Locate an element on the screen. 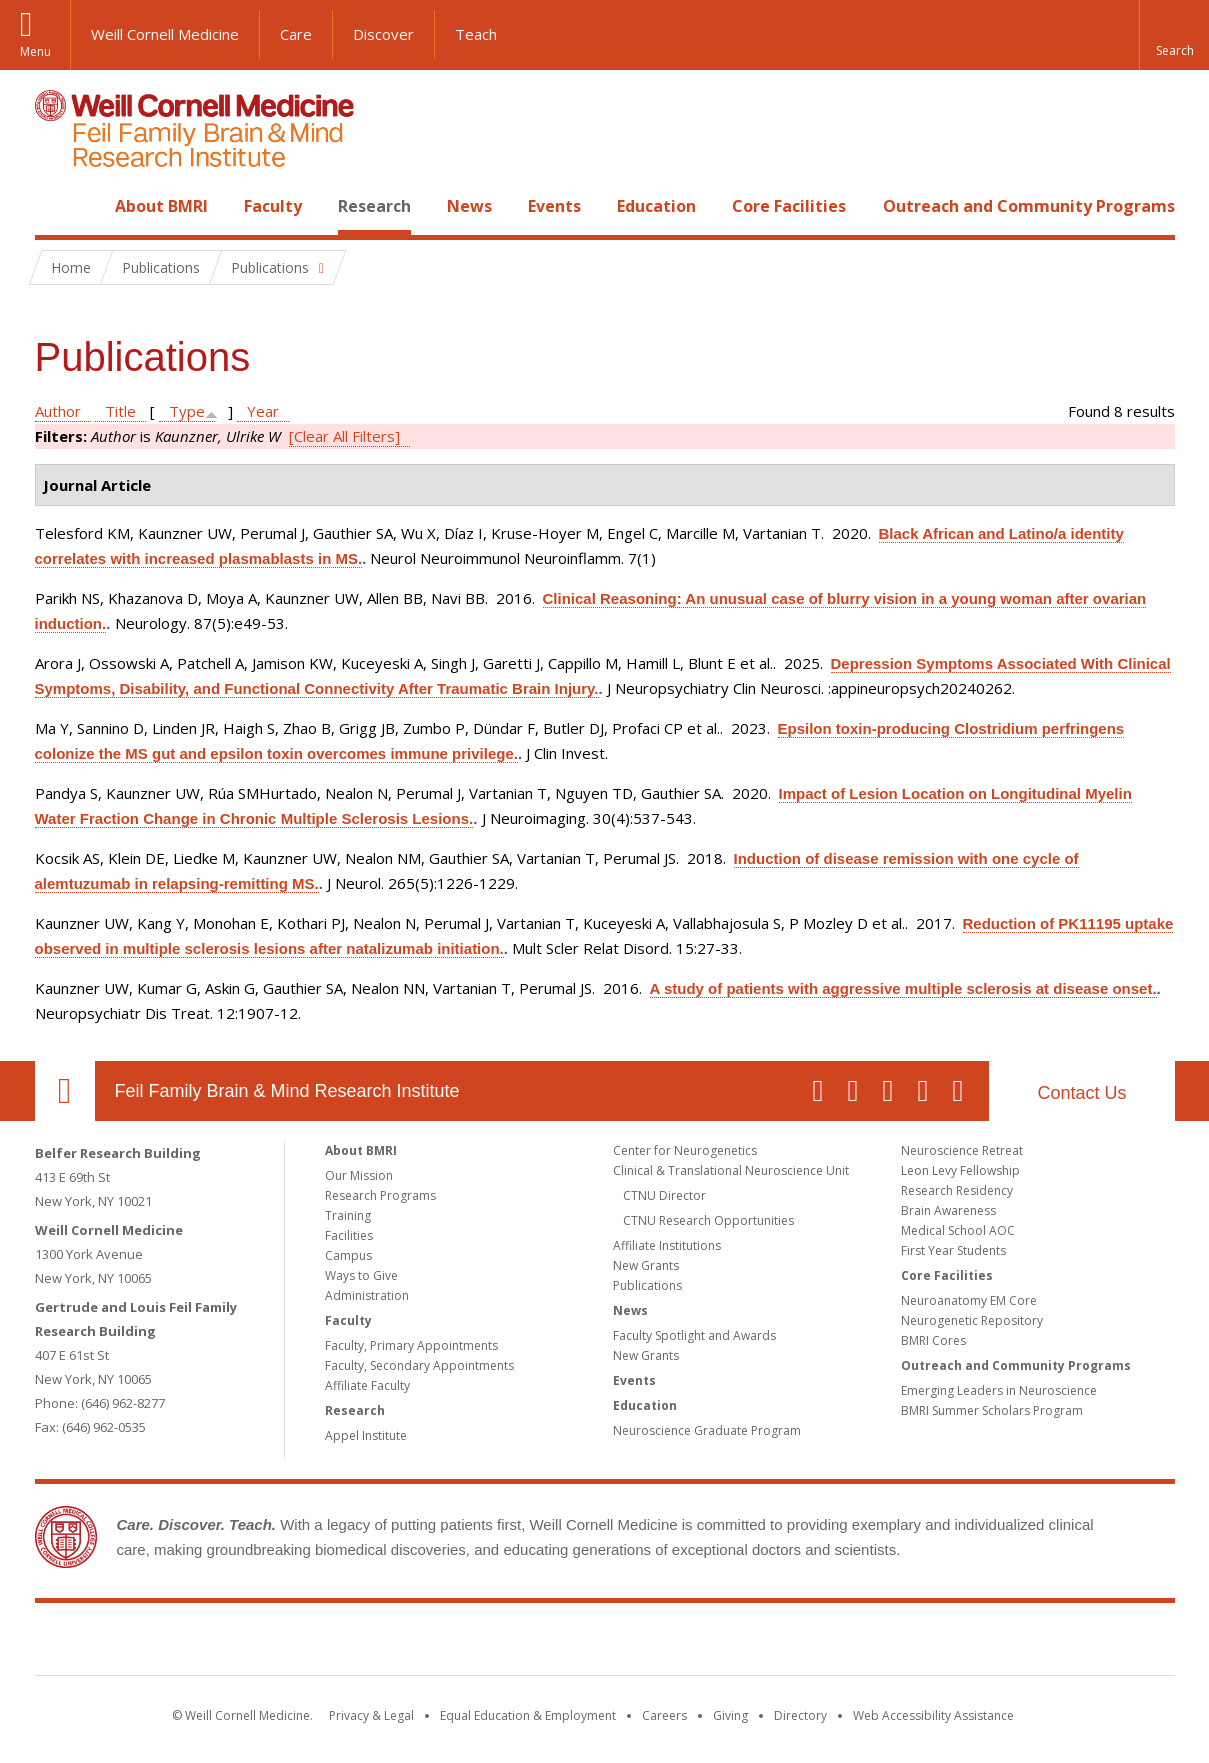 This screenshot has width=1209, height=1763. Core Facilities is located at coordinates (789, 206).